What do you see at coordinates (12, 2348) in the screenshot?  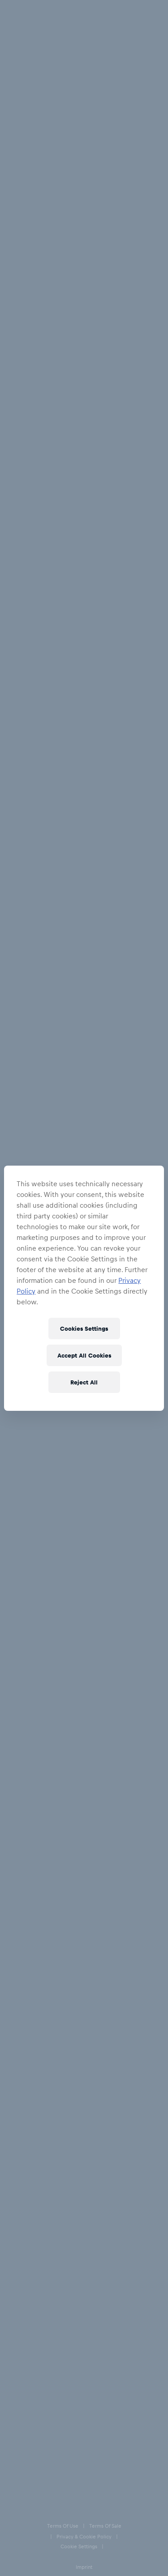 I see `[Facebook]` at bounding box center [12, 2348].